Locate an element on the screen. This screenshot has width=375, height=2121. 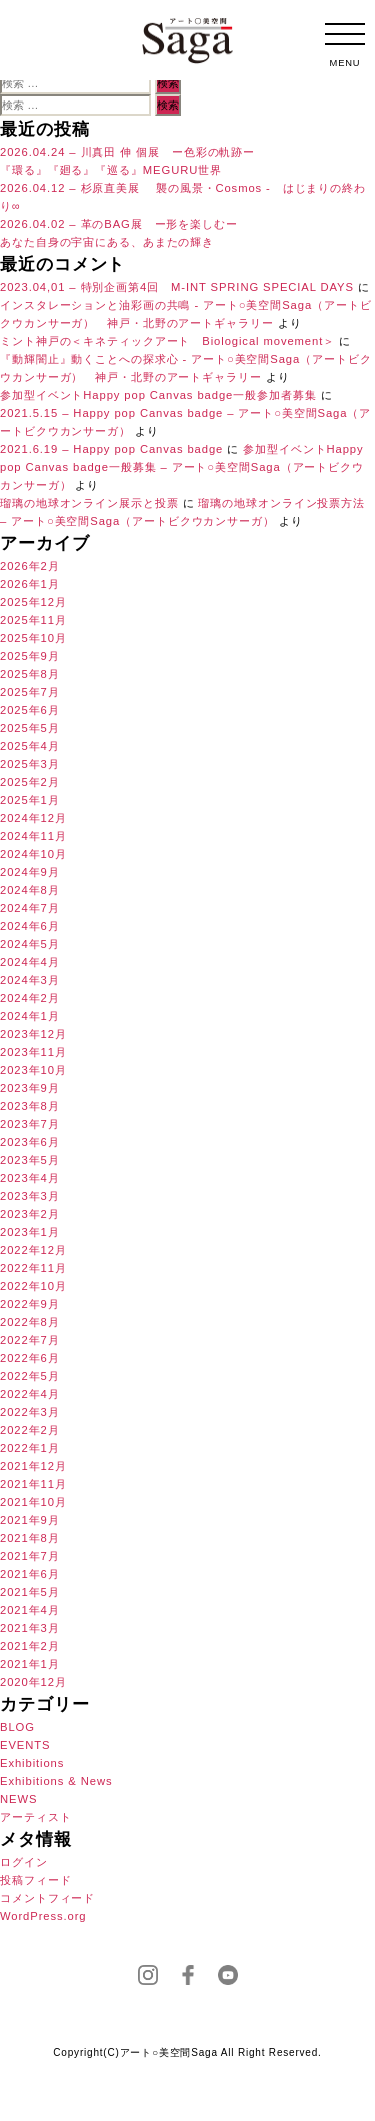
2021年5月 is located at coordinates (30, 1592).